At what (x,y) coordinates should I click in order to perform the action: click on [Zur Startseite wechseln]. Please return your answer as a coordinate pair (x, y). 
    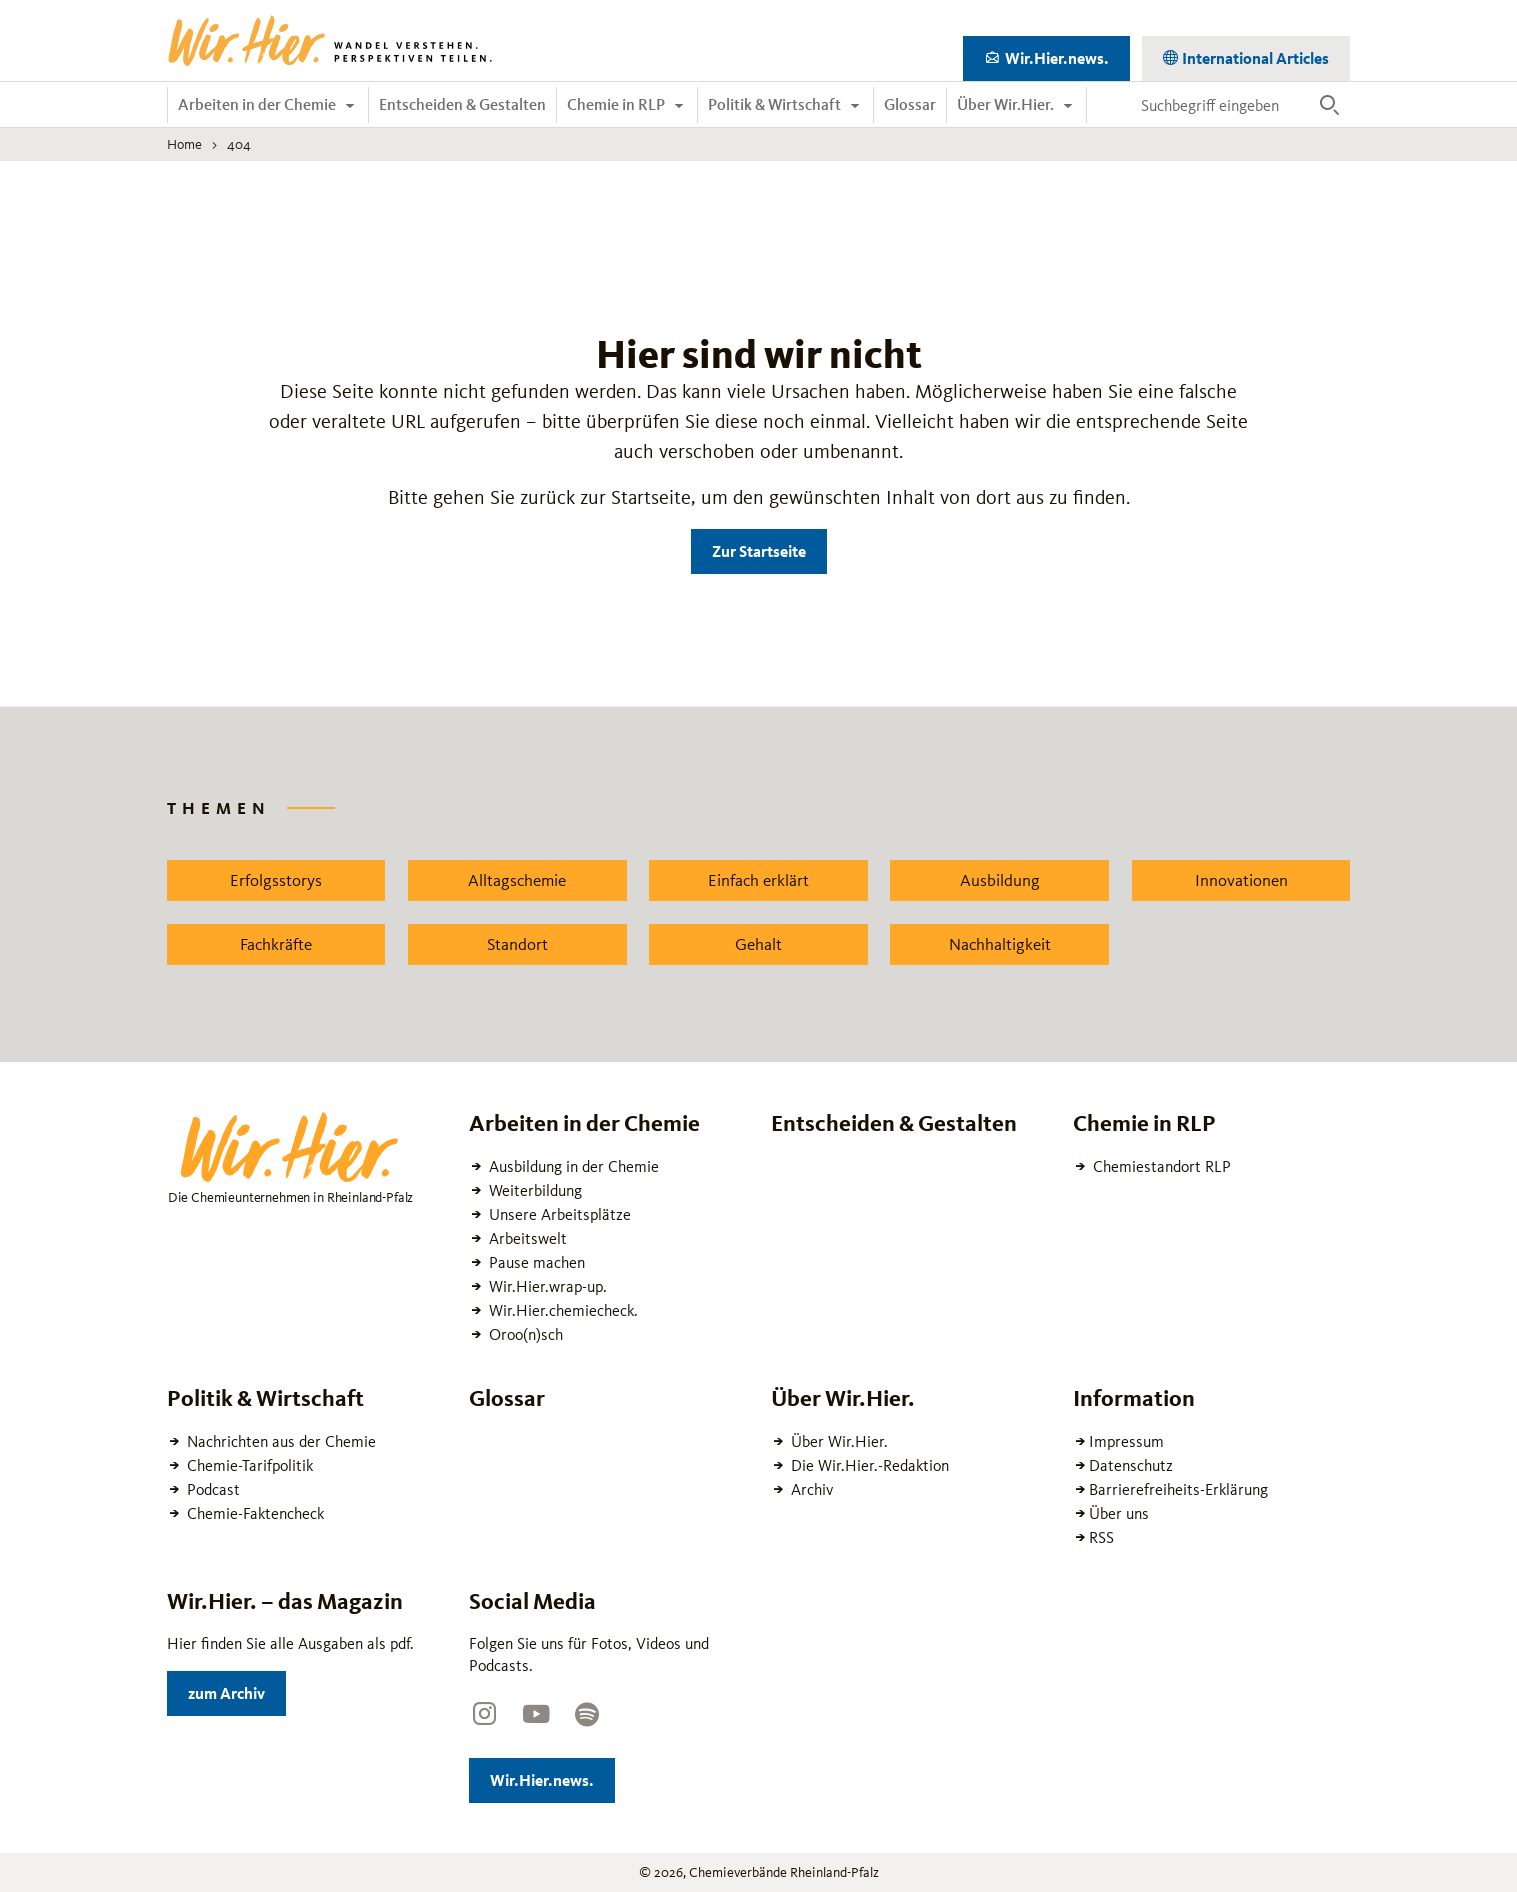
    Looking at the image, I should click on (332, 41).